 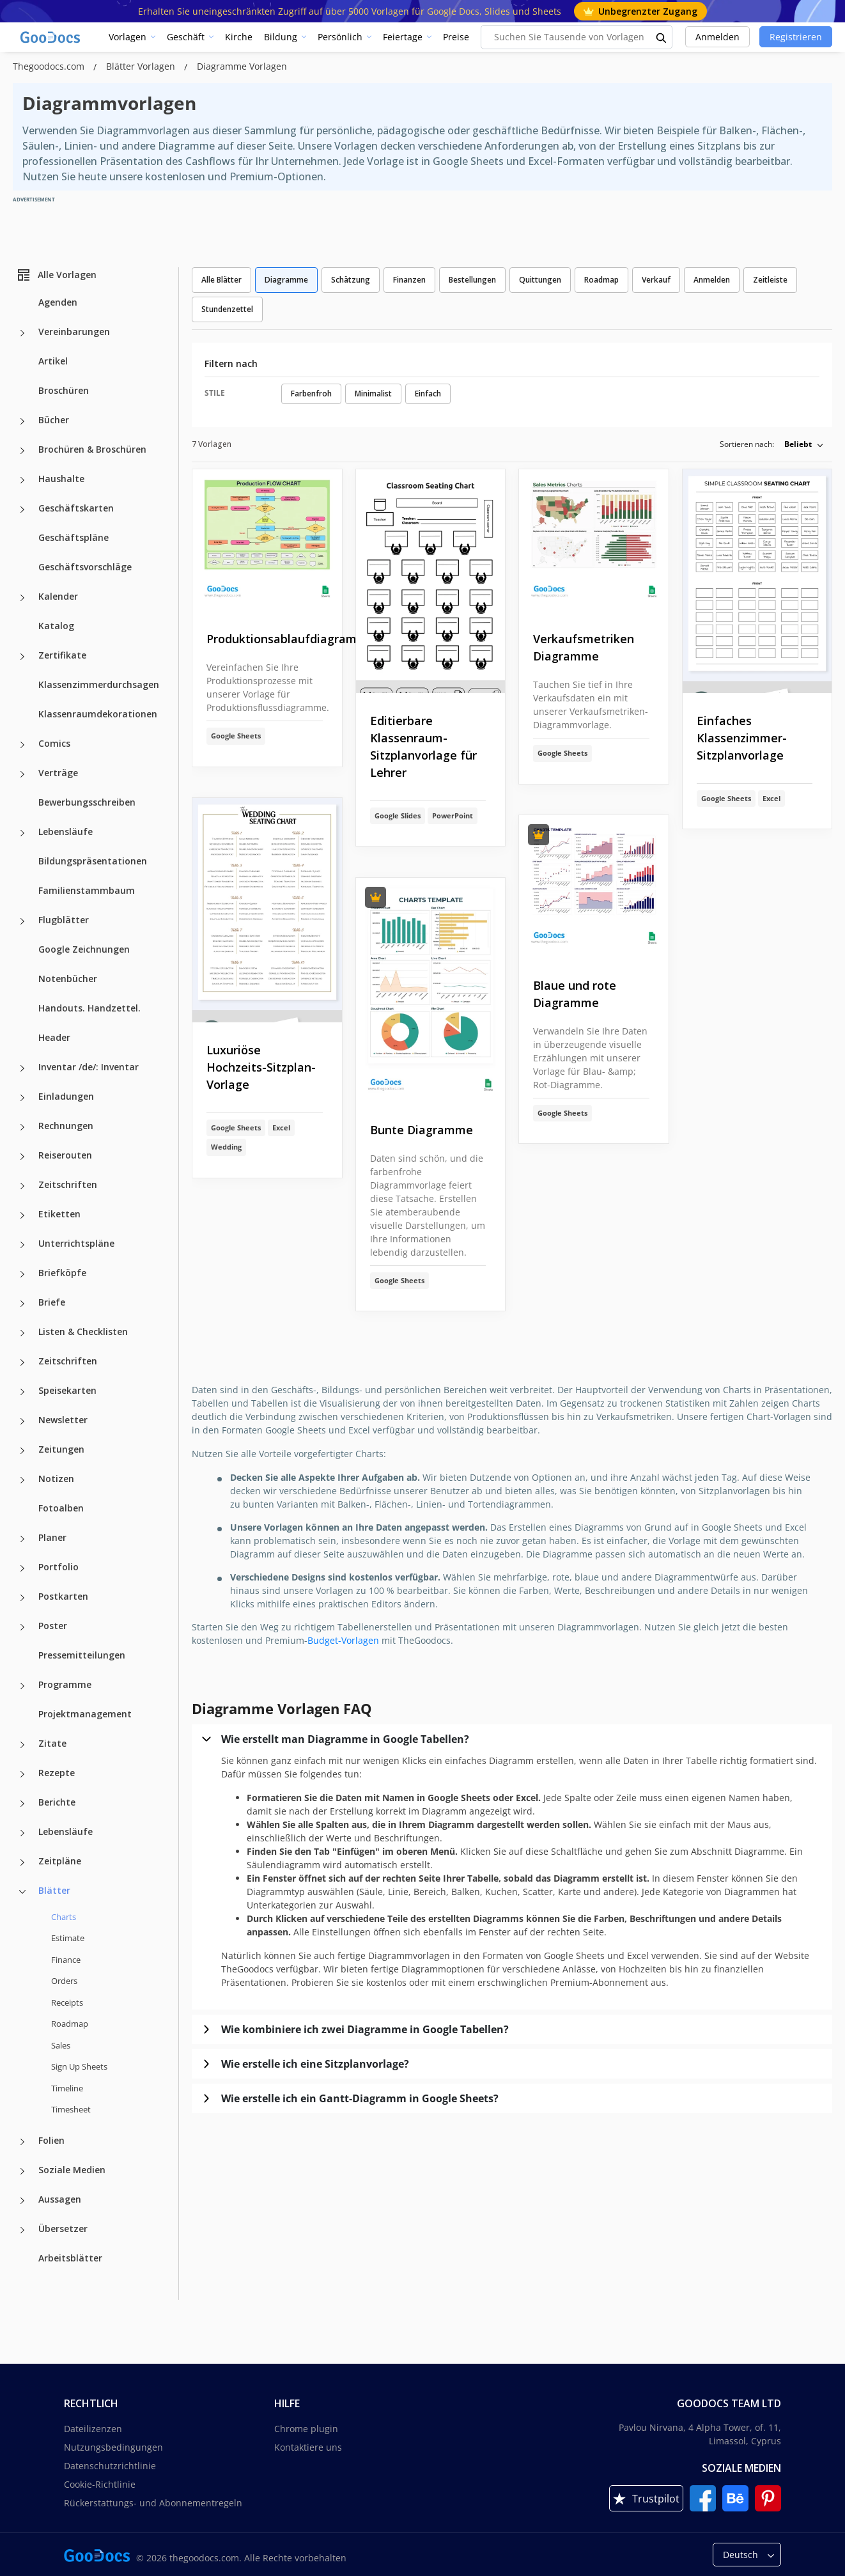 I want to click on Fotoalben, so click(x=61, y=1508).